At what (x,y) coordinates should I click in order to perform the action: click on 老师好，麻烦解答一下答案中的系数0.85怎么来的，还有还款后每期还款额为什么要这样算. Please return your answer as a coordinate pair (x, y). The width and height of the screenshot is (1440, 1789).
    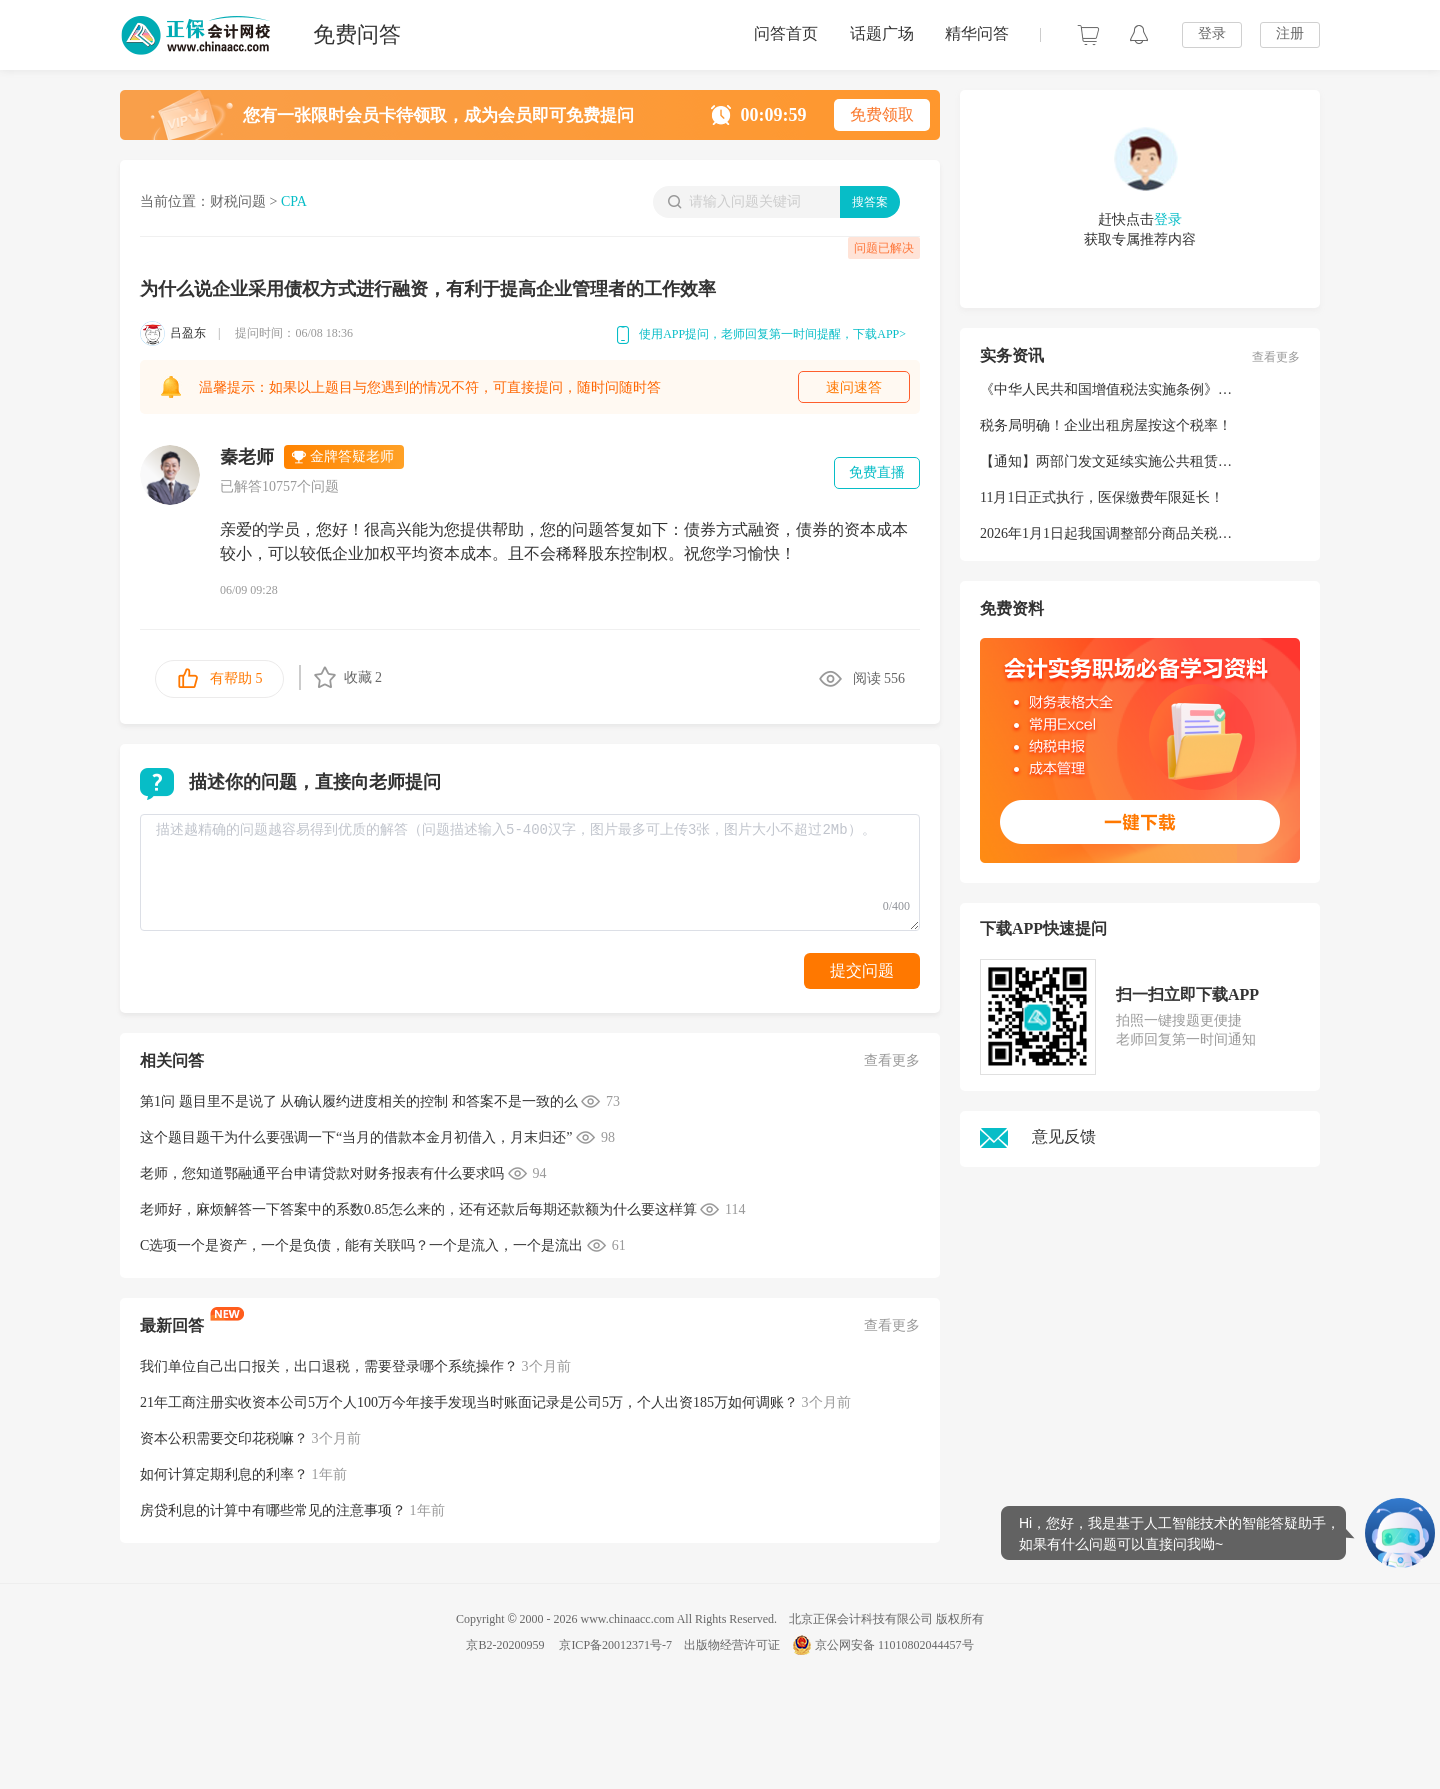
    Looking at the image, I should click on (418, 1209).